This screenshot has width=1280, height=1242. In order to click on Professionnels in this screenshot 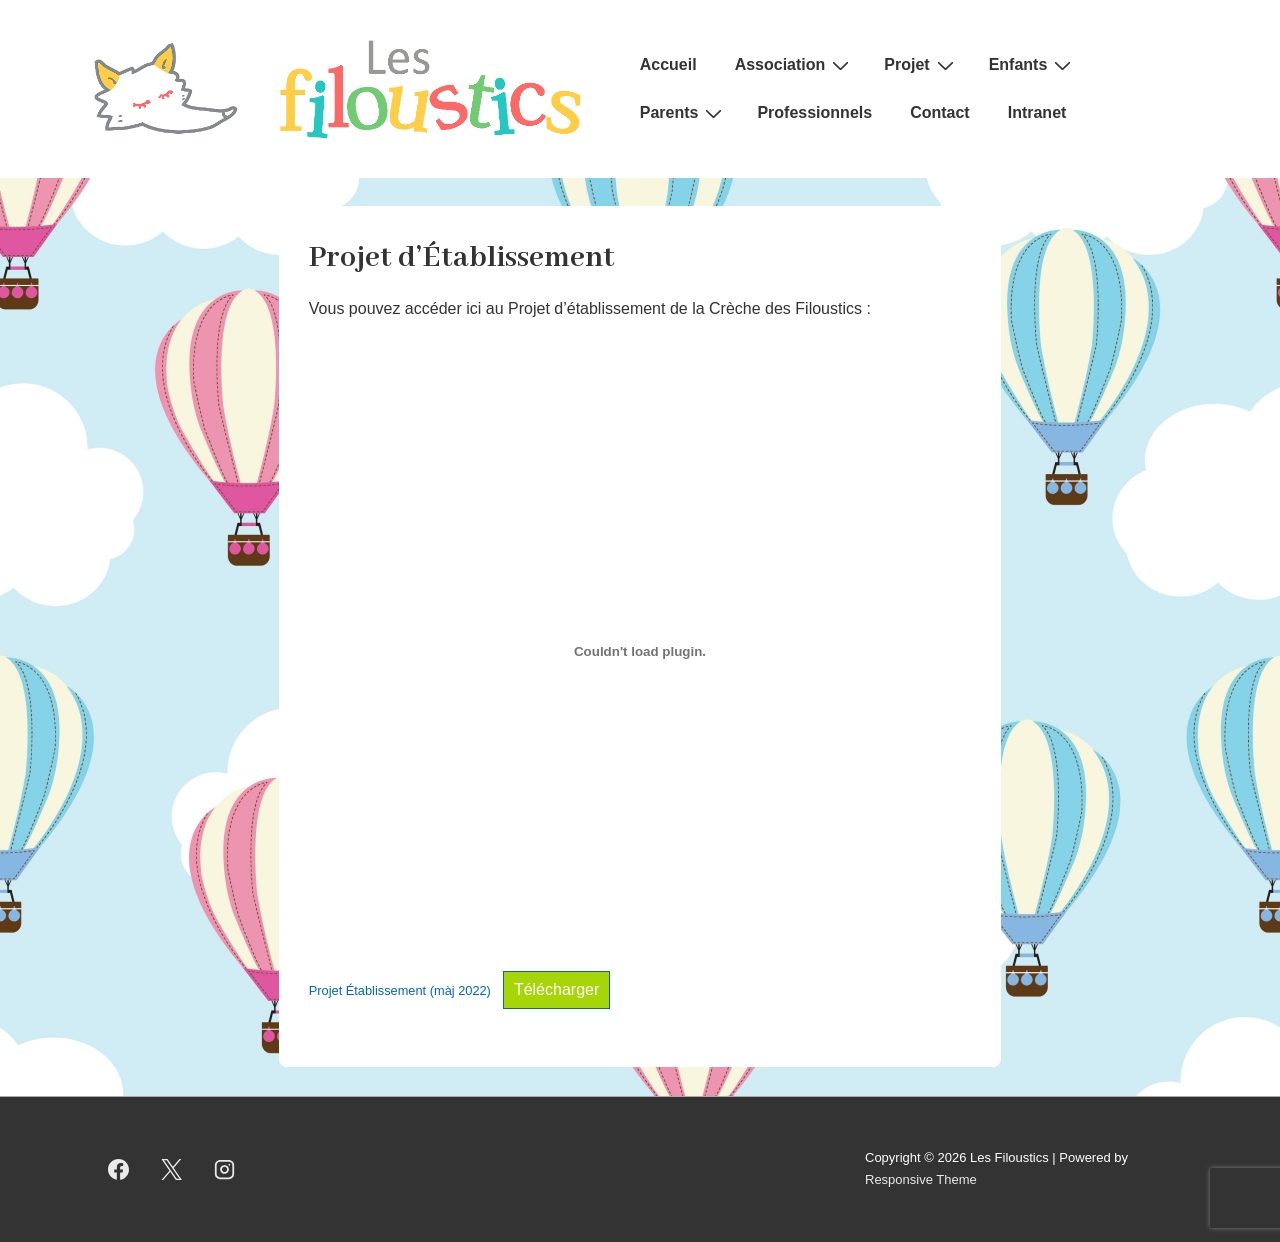, I will do `click(814, 112)`.